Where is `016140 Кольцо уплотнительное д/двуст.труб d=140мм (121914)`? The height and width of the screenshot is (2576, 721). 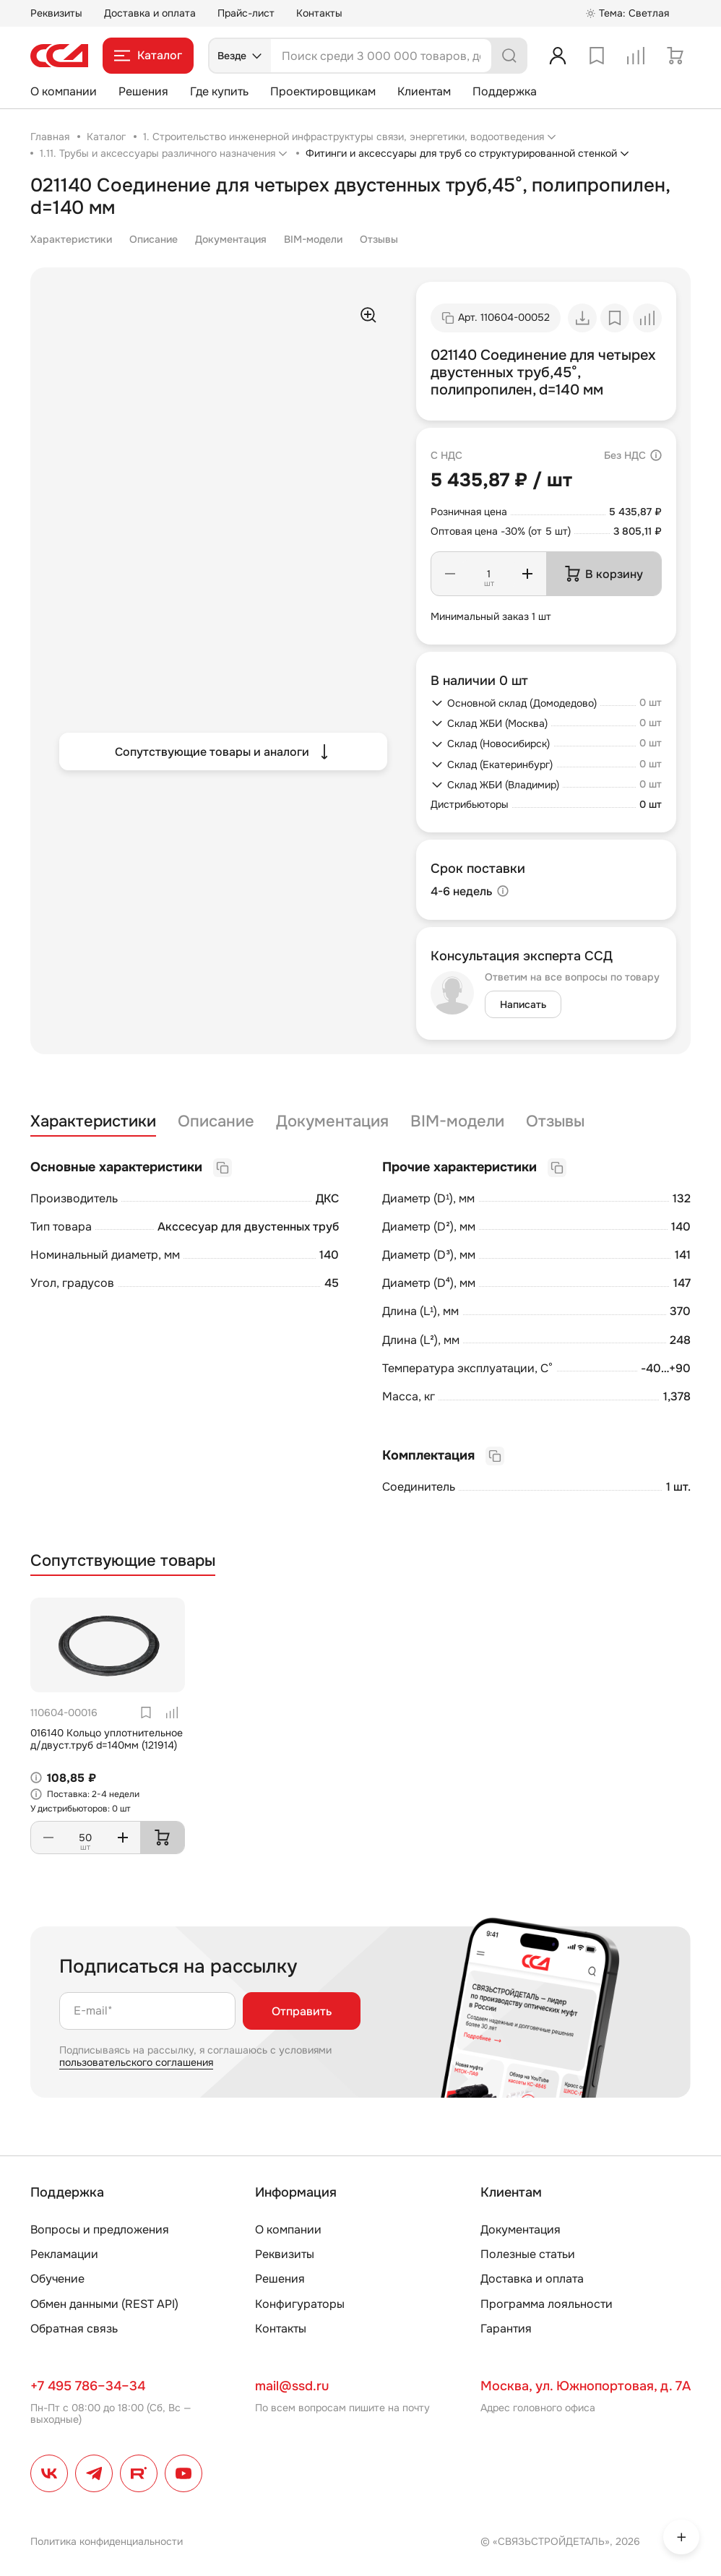 016140 Кольцо уплотнительное д/двуст.труб d=140мм (121914) is located at coordinates (106, 1739).